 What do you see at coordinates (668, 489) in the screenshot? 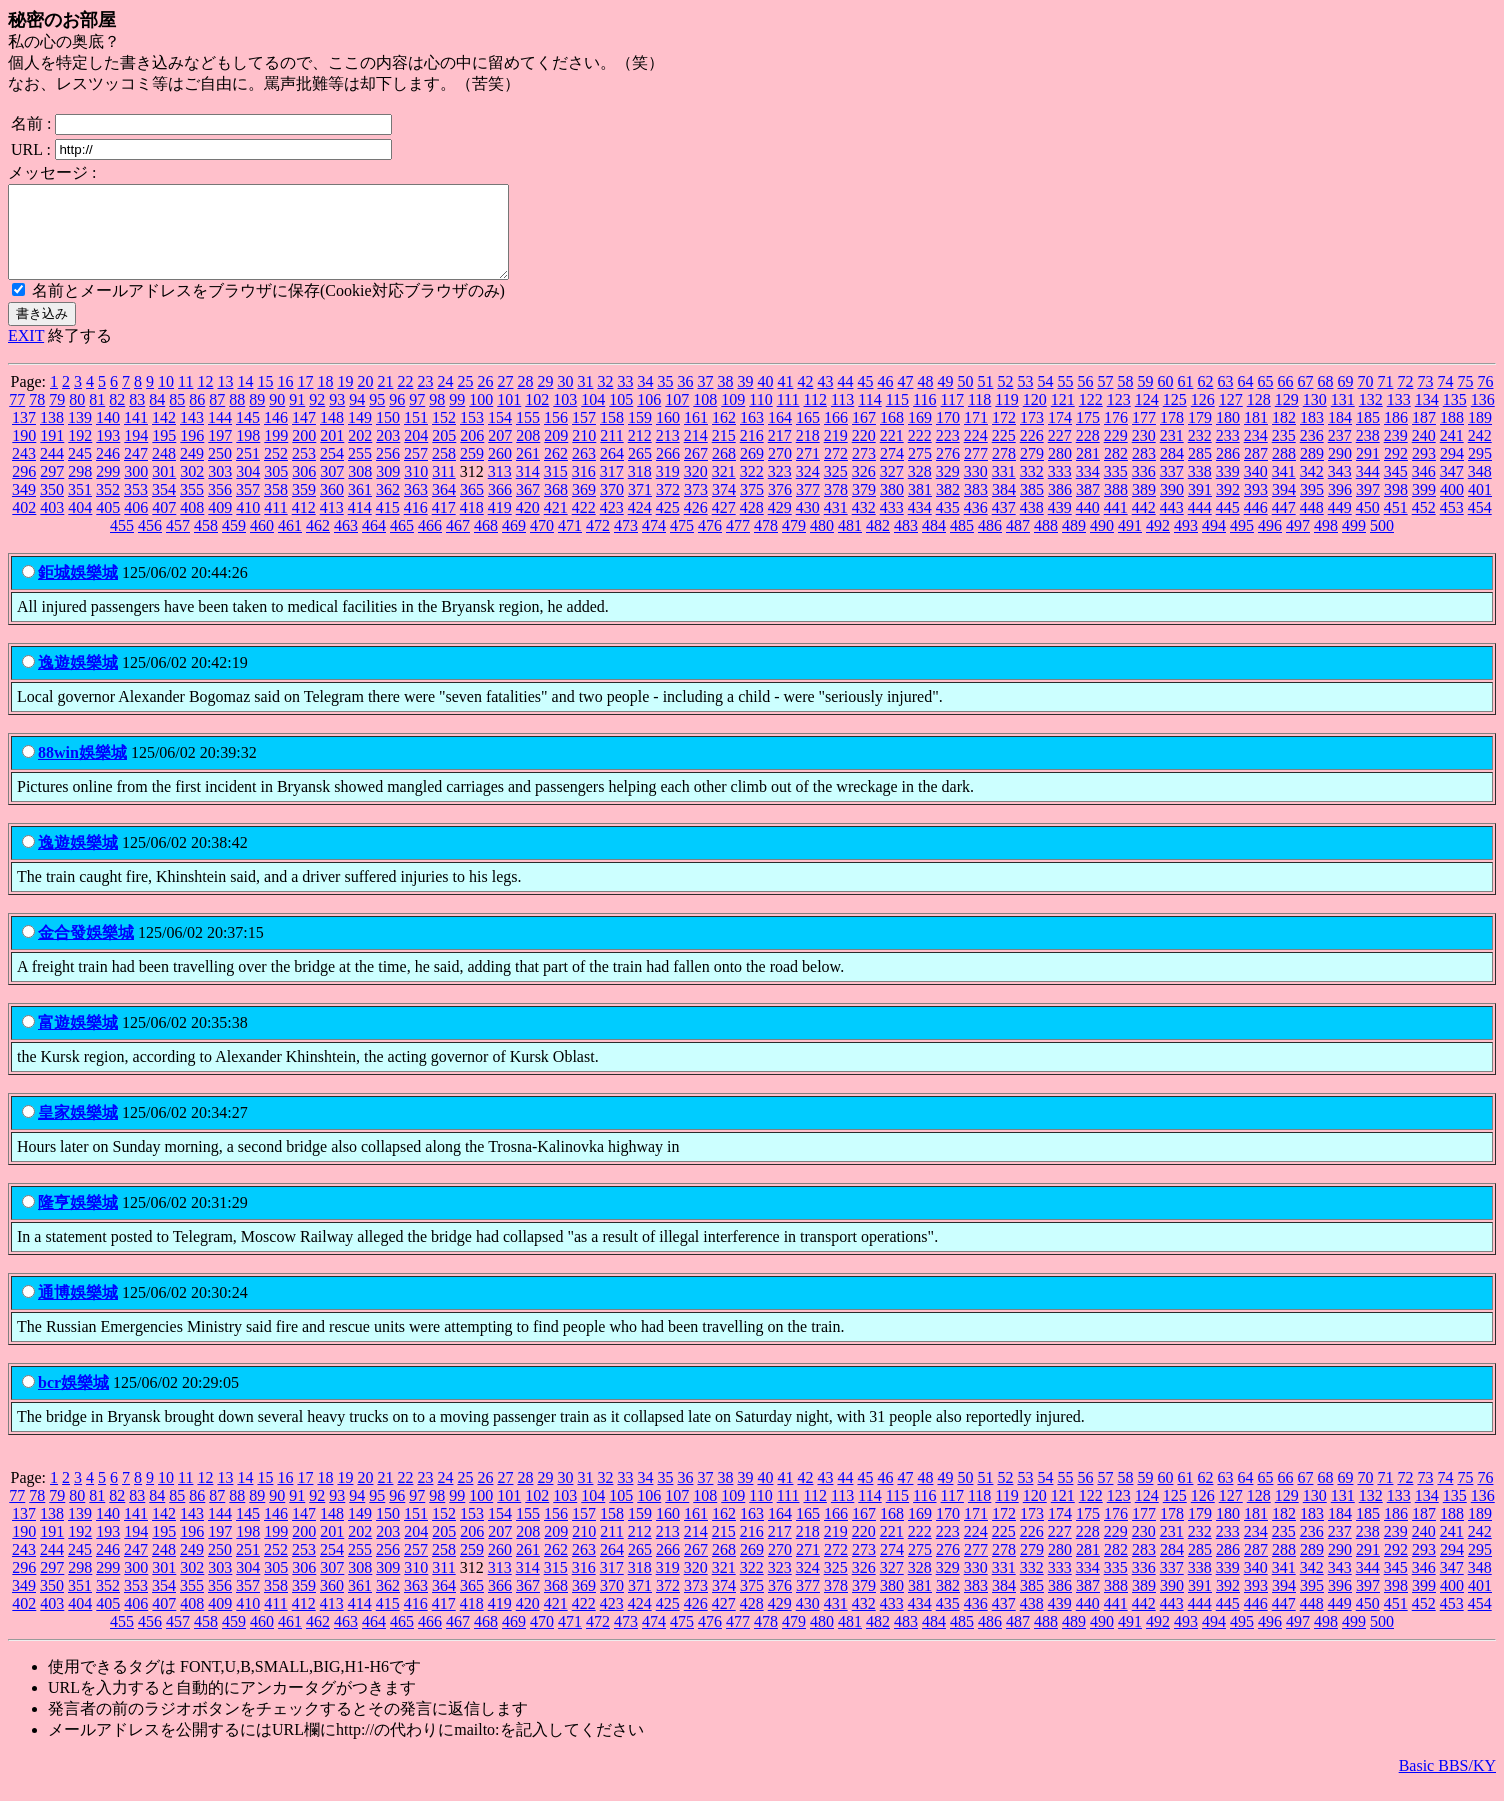
I see `319` at bounding box center [668, 489].